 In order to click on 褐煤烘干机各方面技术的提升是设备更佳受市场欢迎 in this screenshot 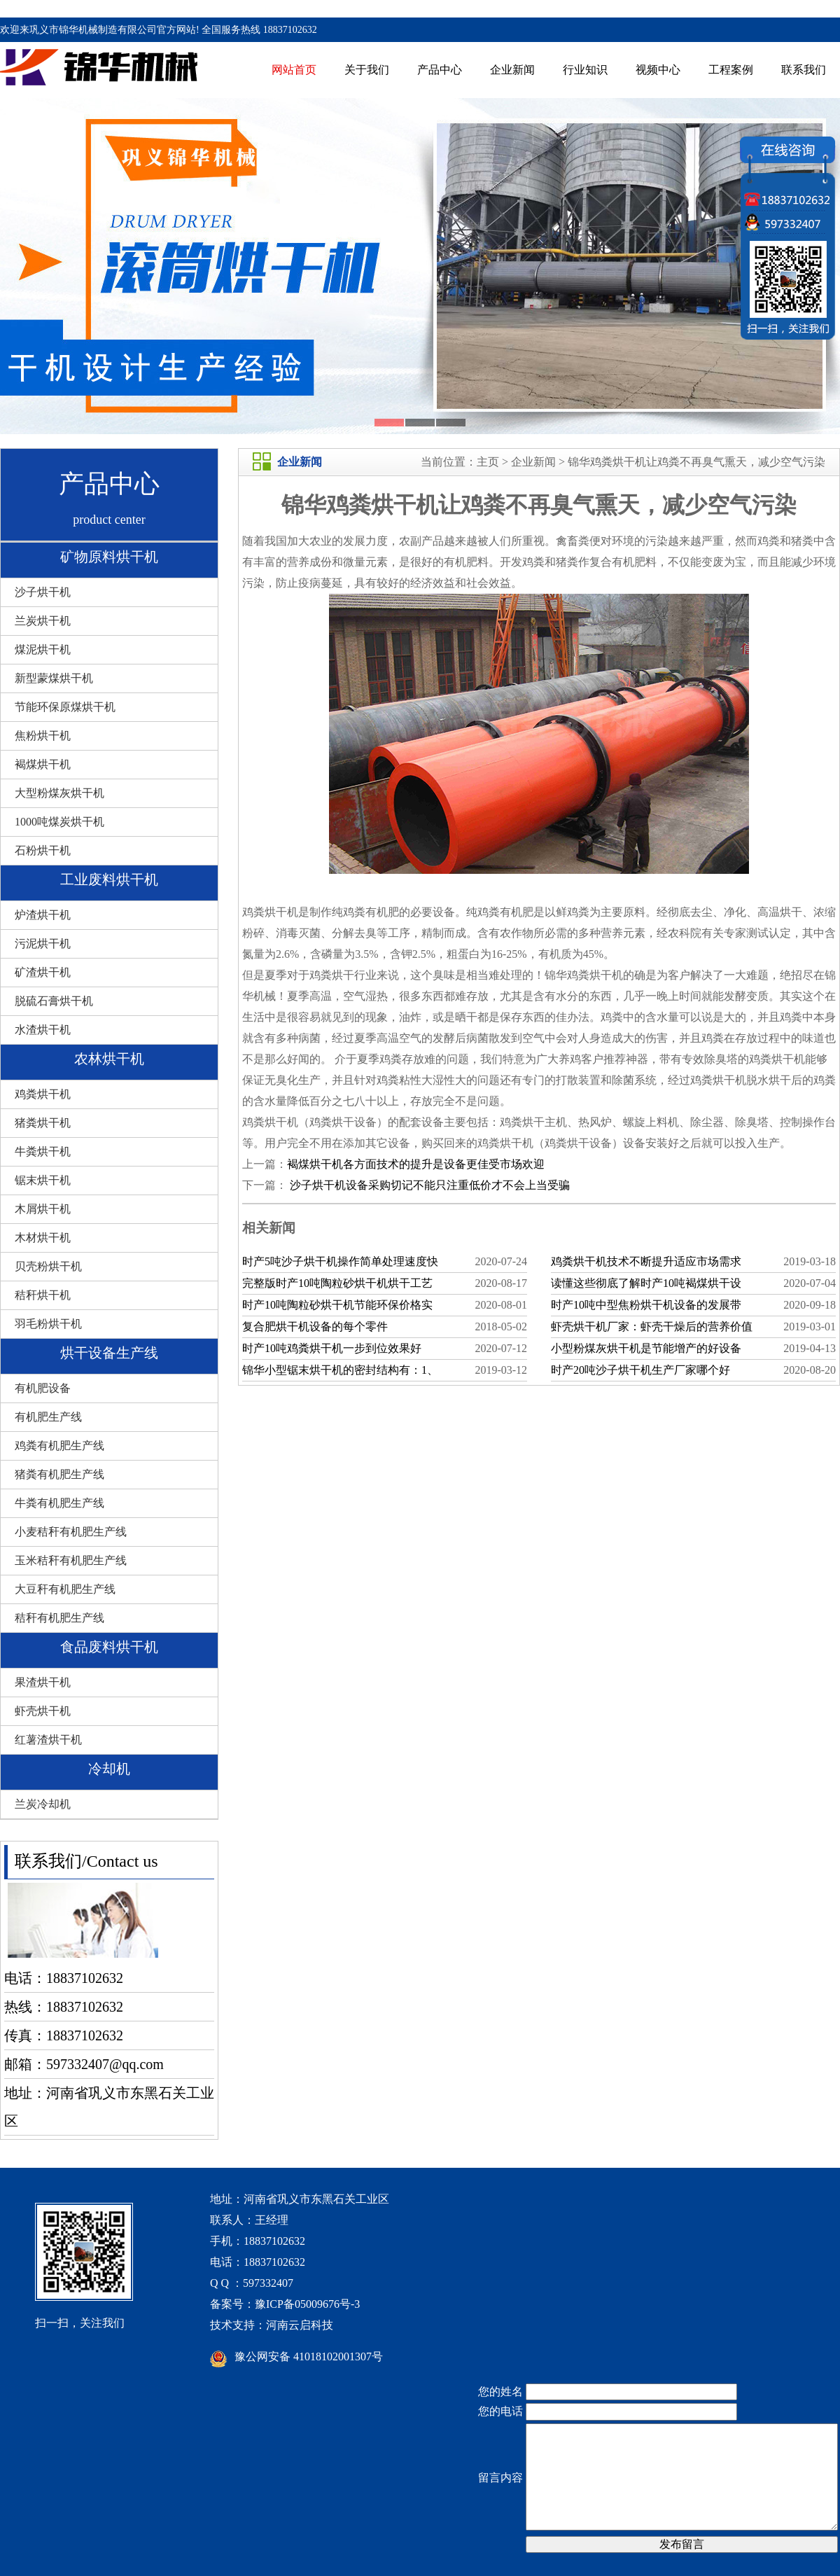, I will do `click(416, 1164)`.